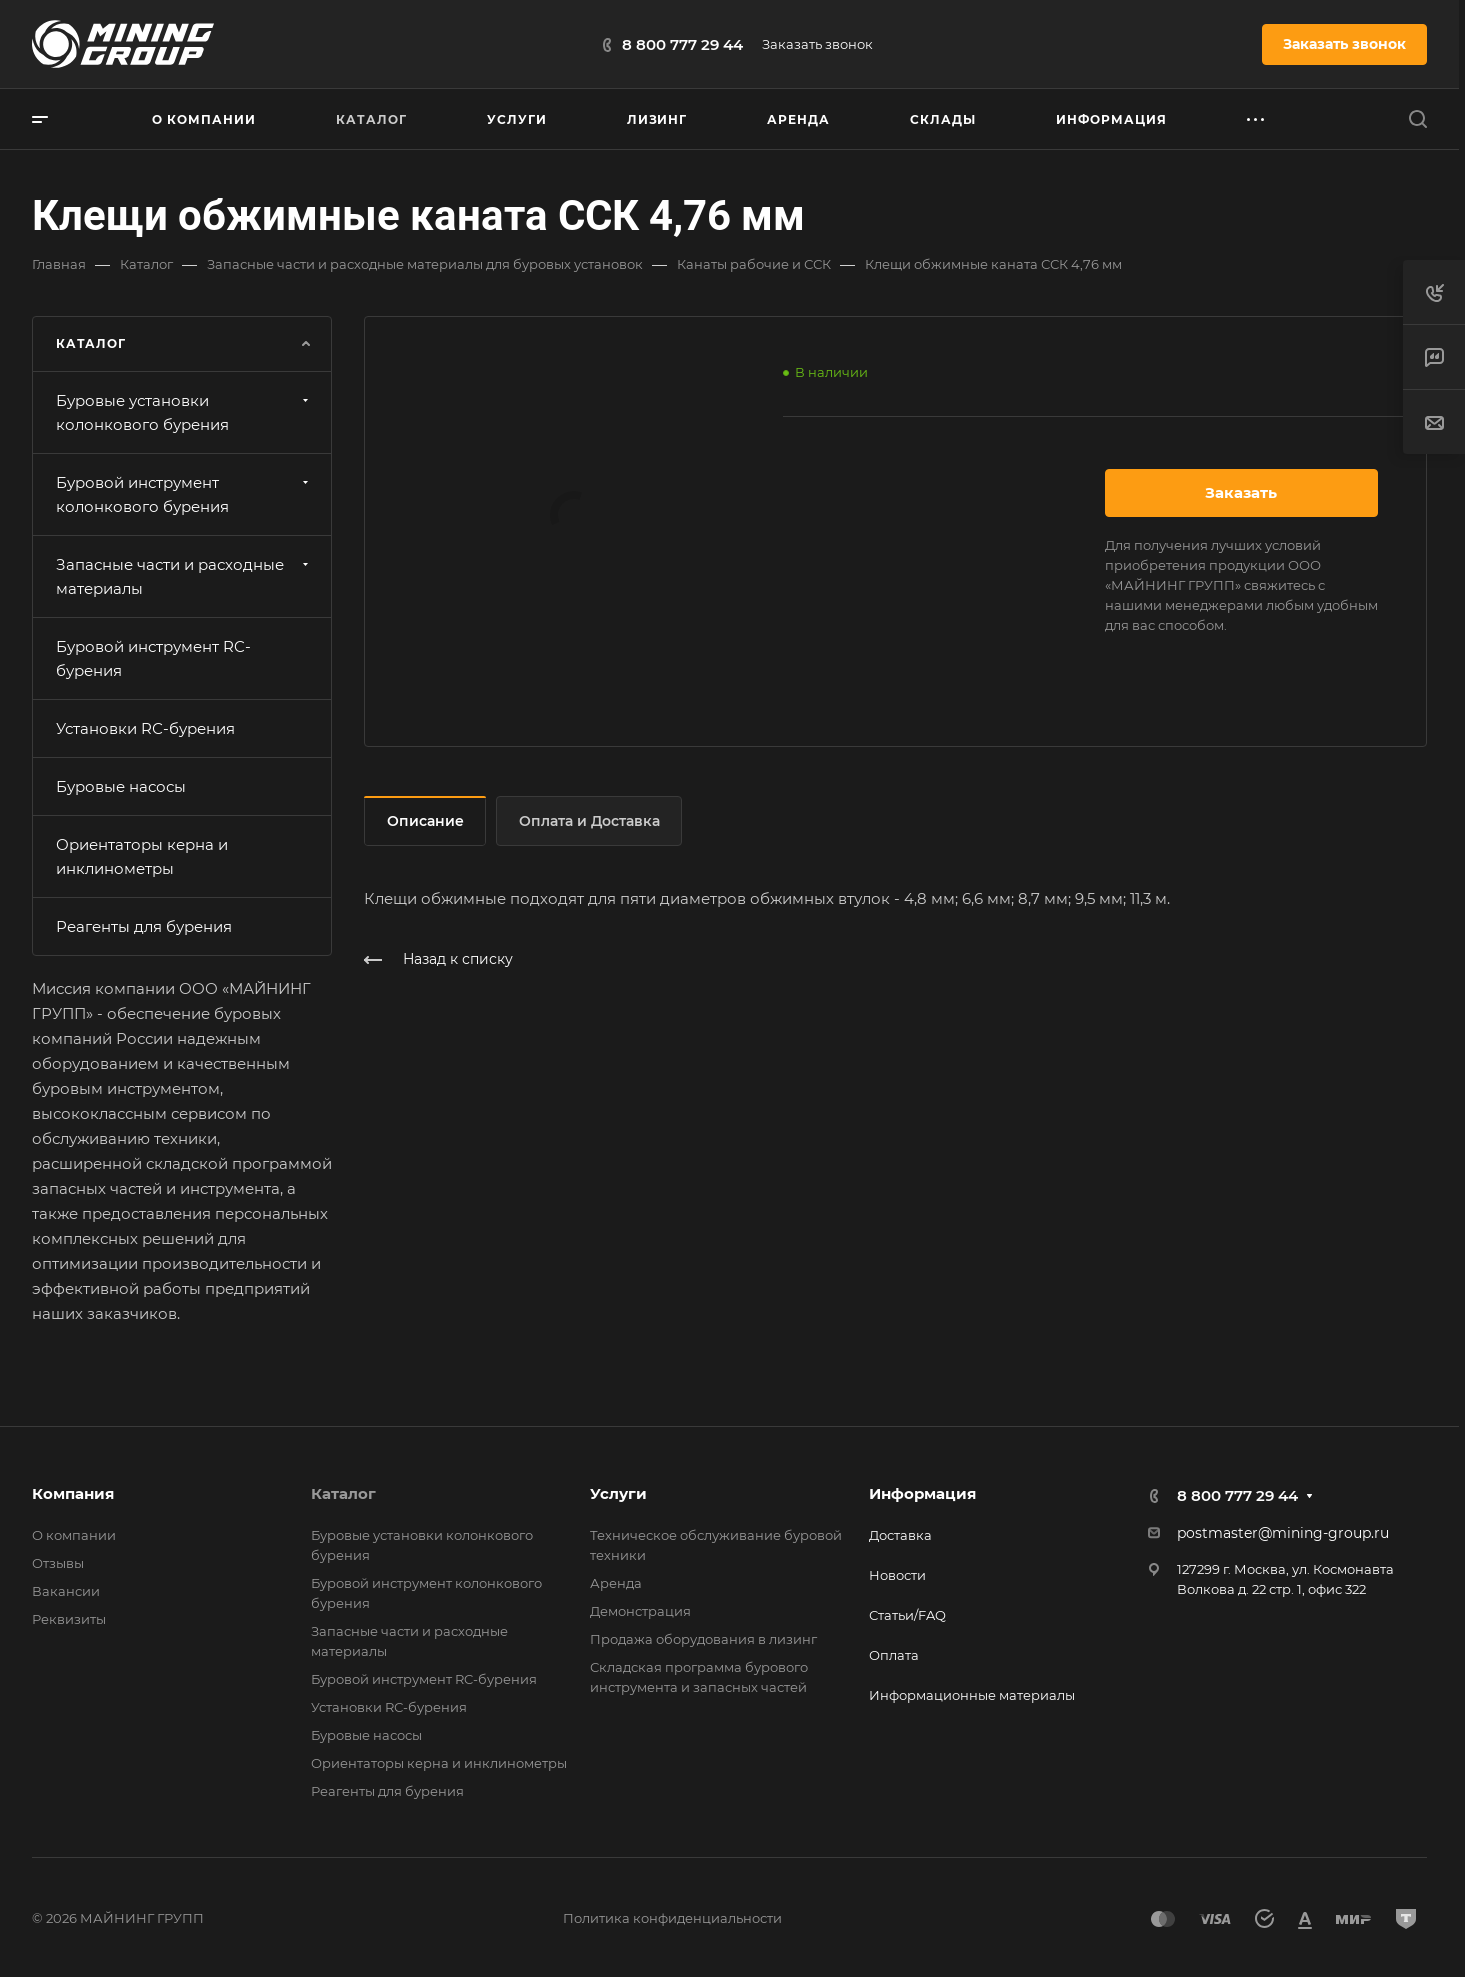 The image size is (1465, 1977). Describe the element at coordinates (73, 1493) in the screenshot. I see `Компания` at that location.